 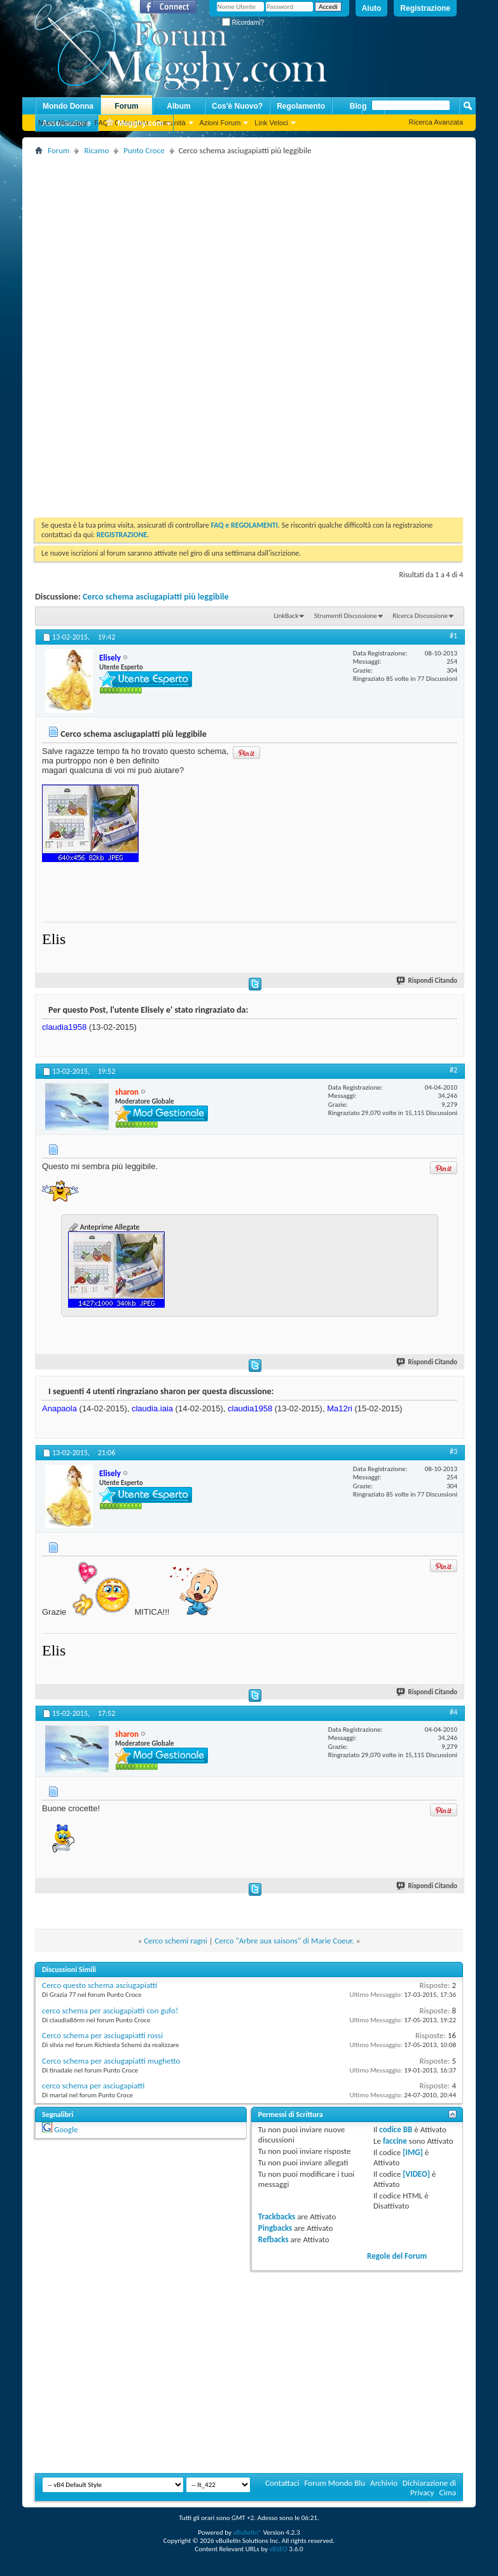 What do you see at coordinates (284, 1940) in the screenshot?
I see `Cerco "Arbre aux saisons" di Marie Coeur.` at bounding box center [284, 1940].